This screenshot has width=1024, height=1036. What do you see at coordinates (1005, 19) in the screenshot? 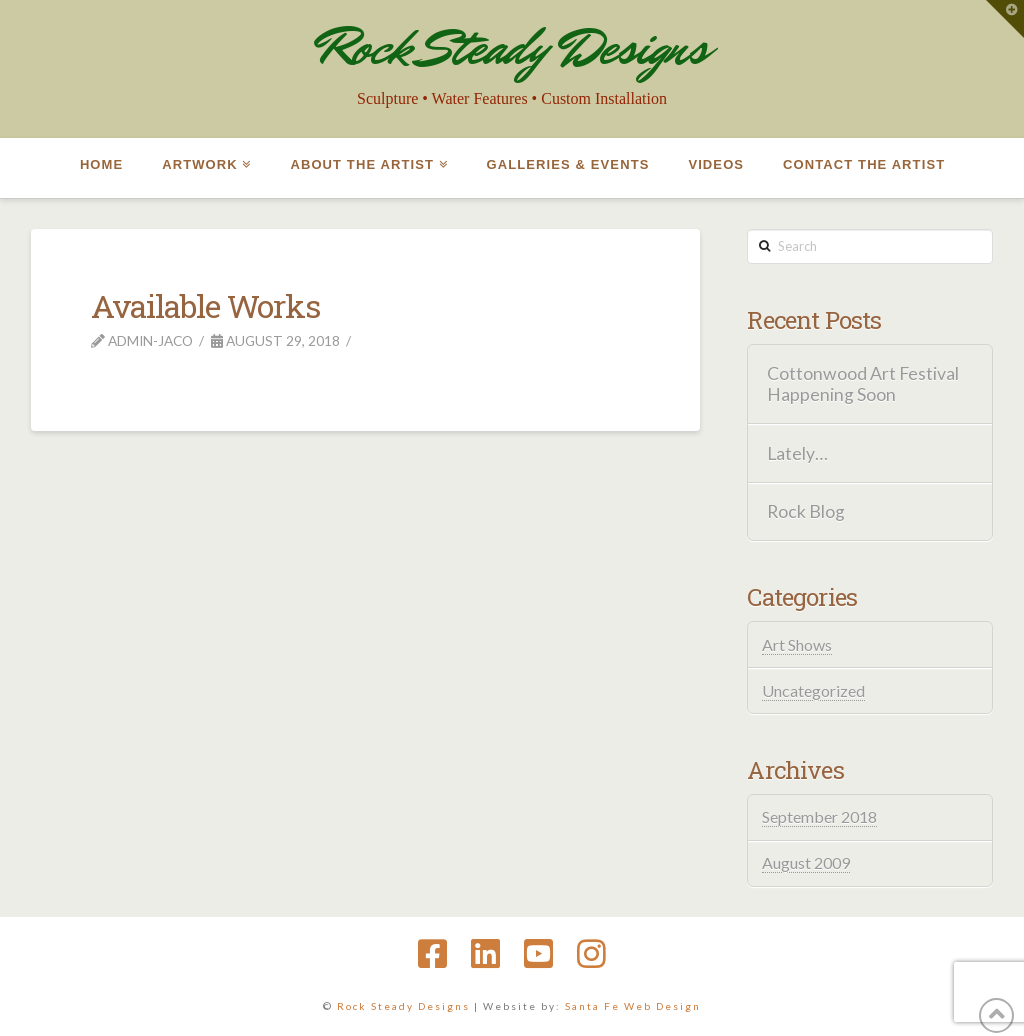
I see `[button]` at bounding box center [1005, 19].